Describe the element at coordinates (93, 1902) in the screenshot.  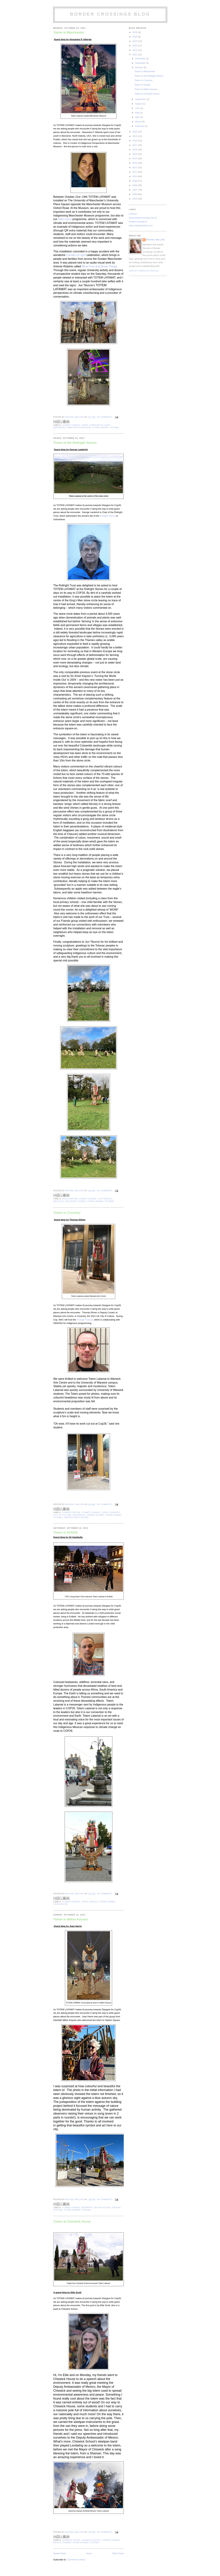
I see `Enfield` at that location.